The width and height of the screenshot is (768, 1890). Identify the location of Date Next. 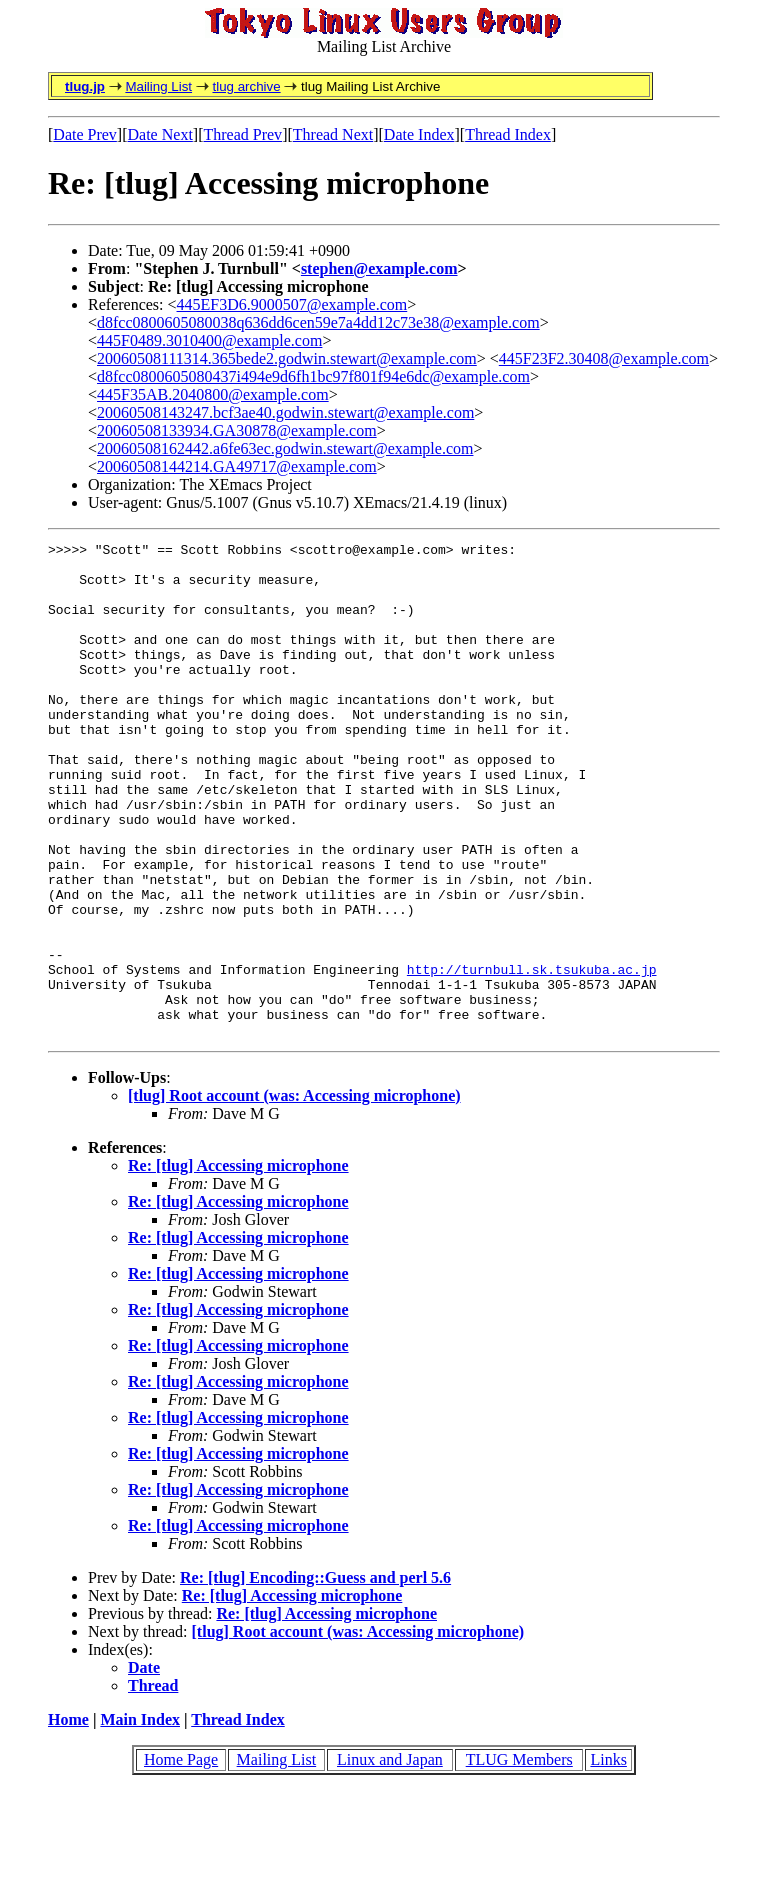
(160, 134).